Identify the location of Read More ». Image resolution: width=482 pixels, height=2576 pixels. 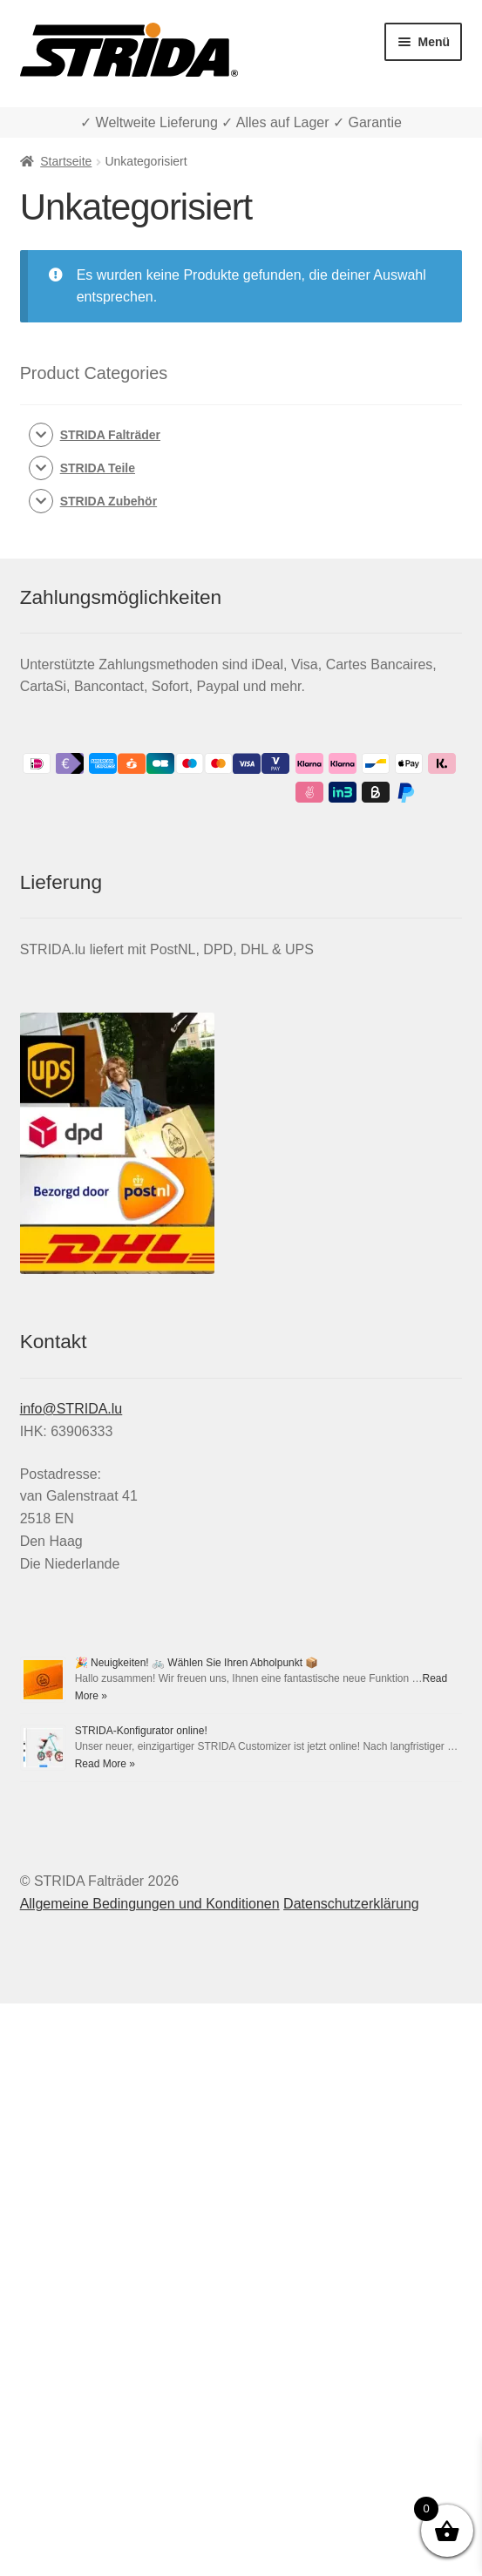
(105, 1764).